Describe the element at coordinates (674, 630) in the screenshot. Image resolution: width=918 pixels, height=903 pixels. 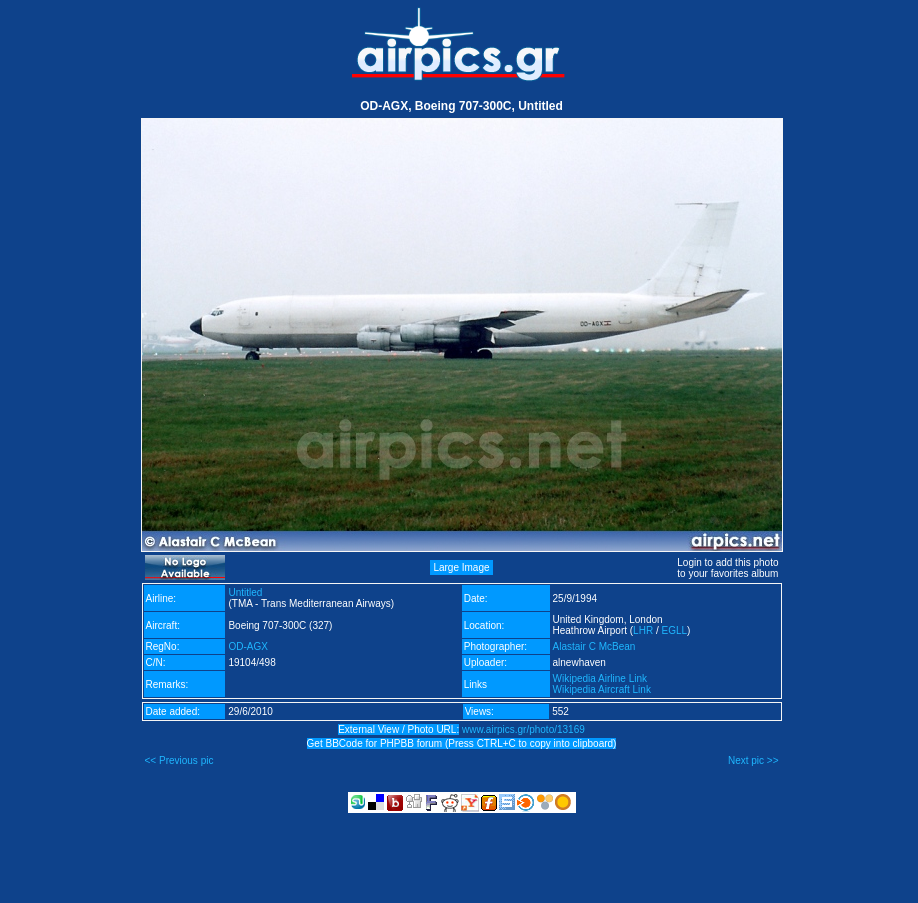
I see `EGLL` at that location.